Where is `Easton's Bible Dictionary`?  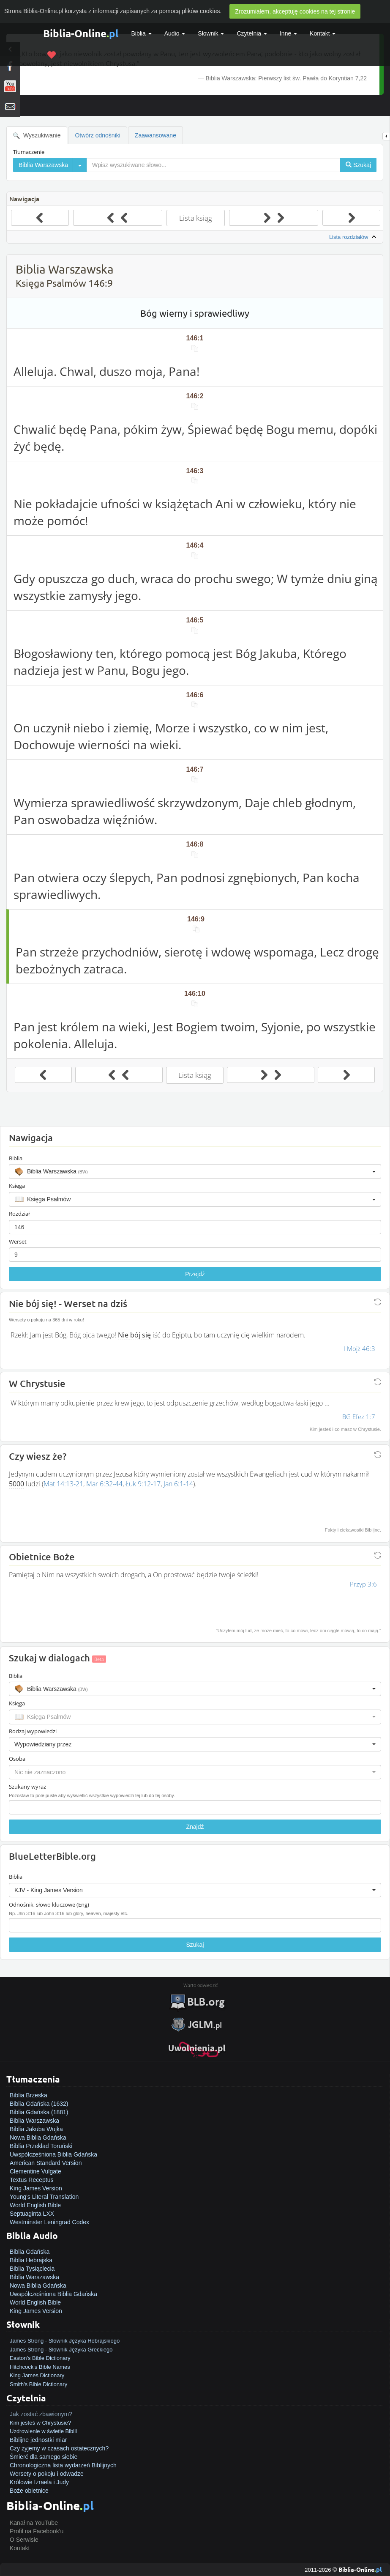 Easton's Bible Dictionary is located at coordinates (40, 2358).